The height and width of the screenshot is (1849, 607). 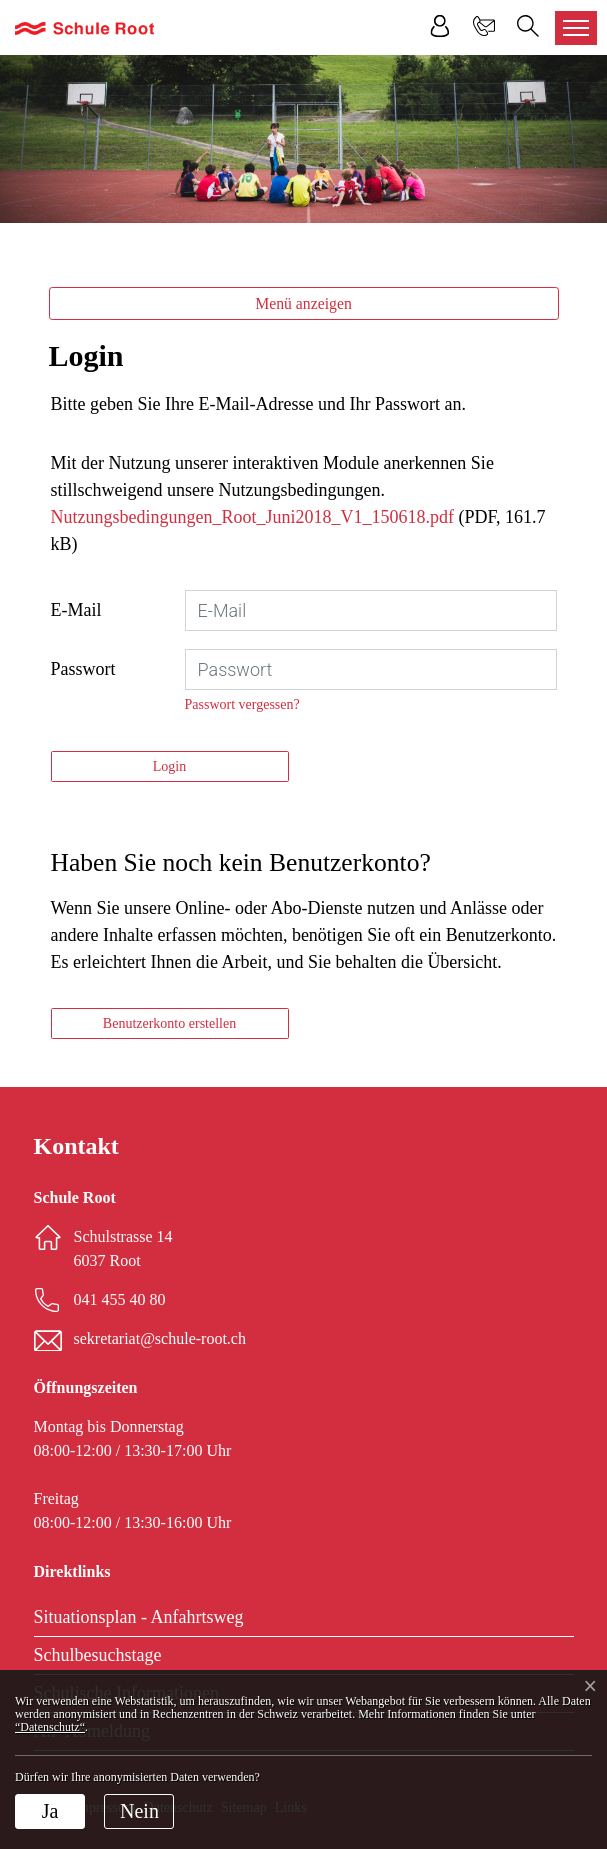 I want to click on Benutzerkonto erstellen, so click(x=169, y=1023).